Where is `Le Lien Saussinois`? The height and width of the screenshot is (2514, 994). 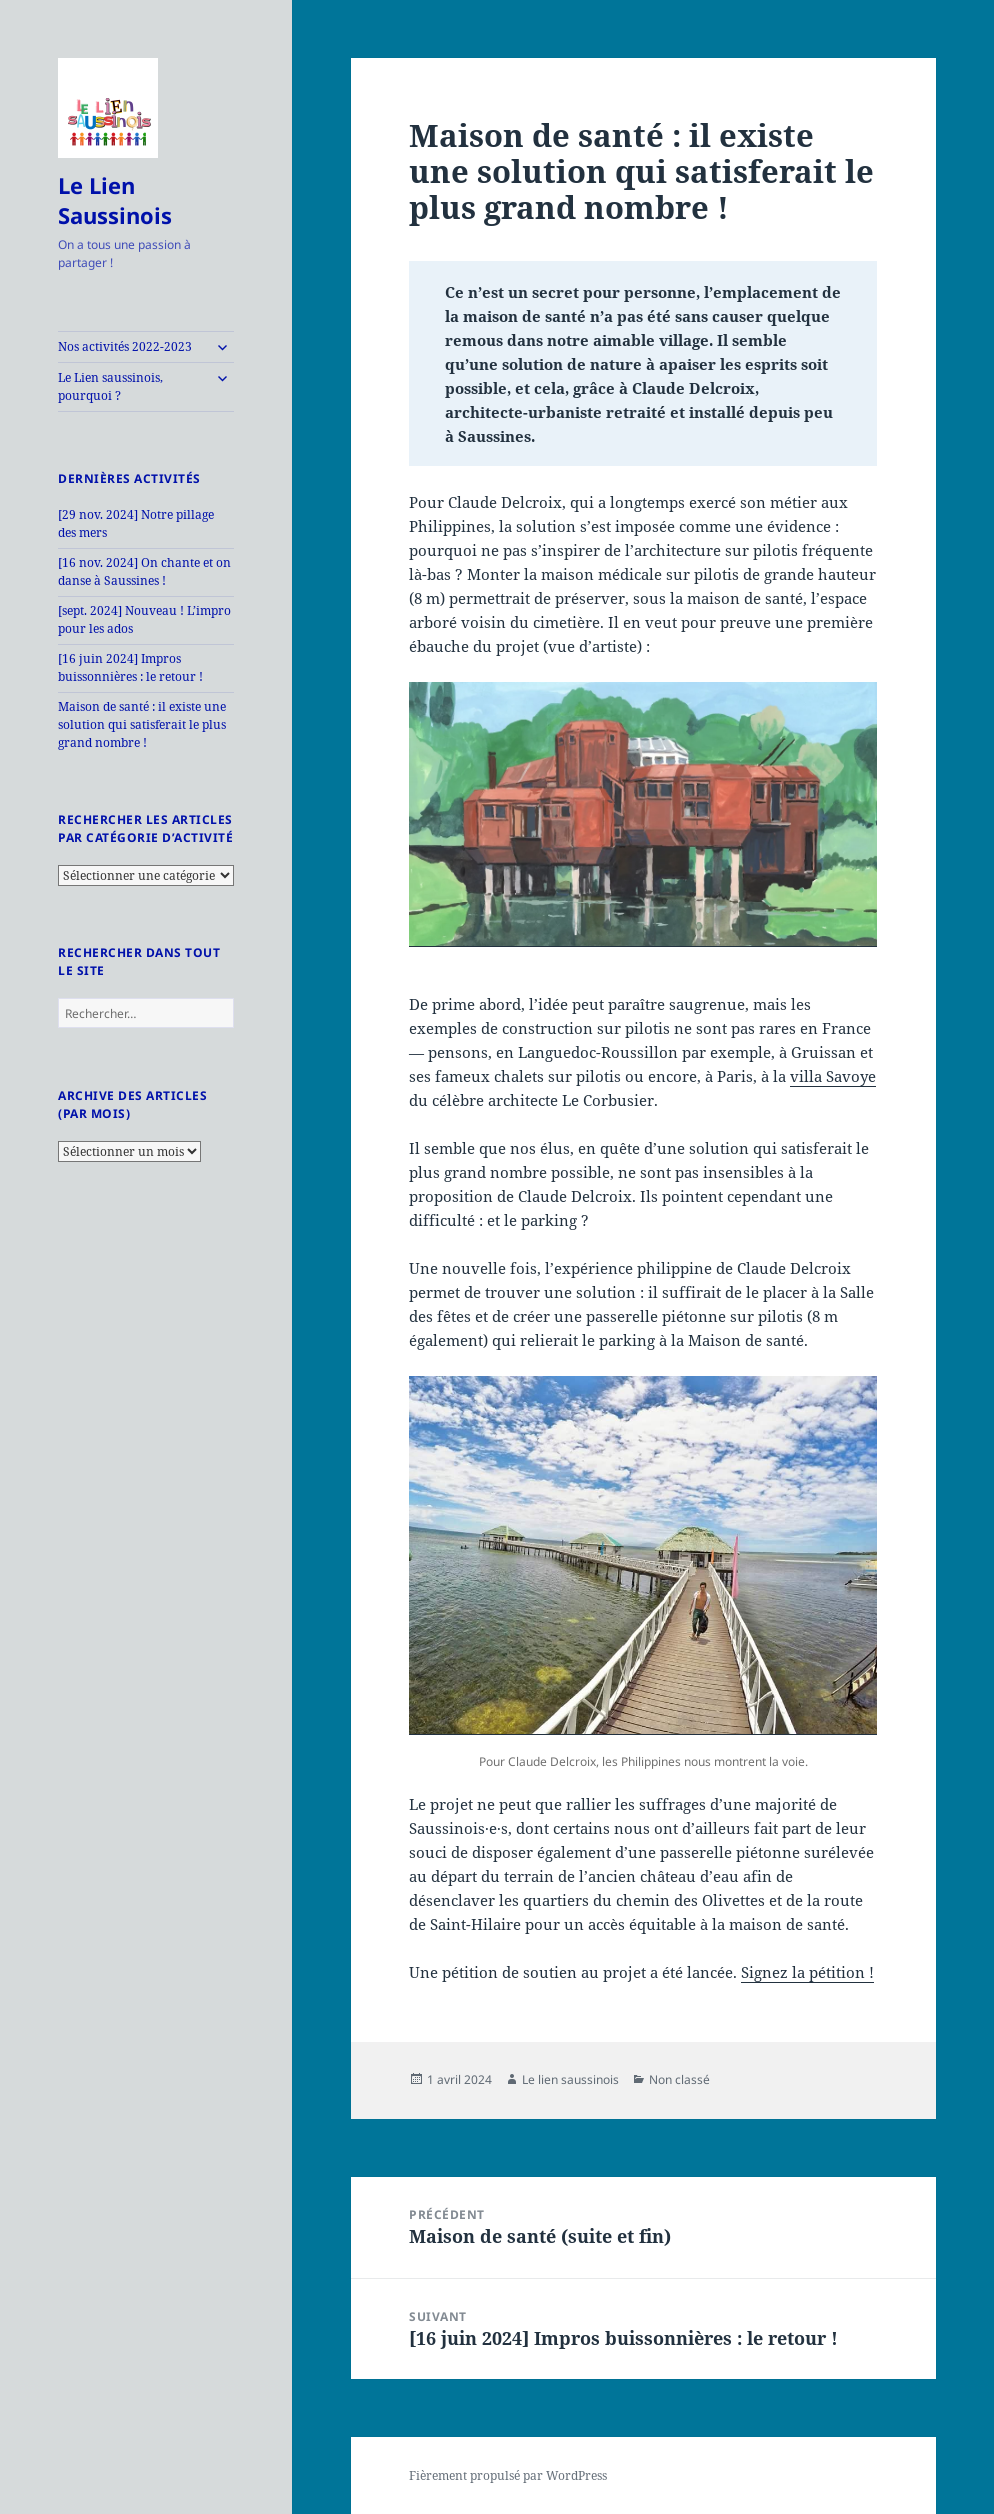
Le Lien Saussinois is located at coordinates (115, 200).